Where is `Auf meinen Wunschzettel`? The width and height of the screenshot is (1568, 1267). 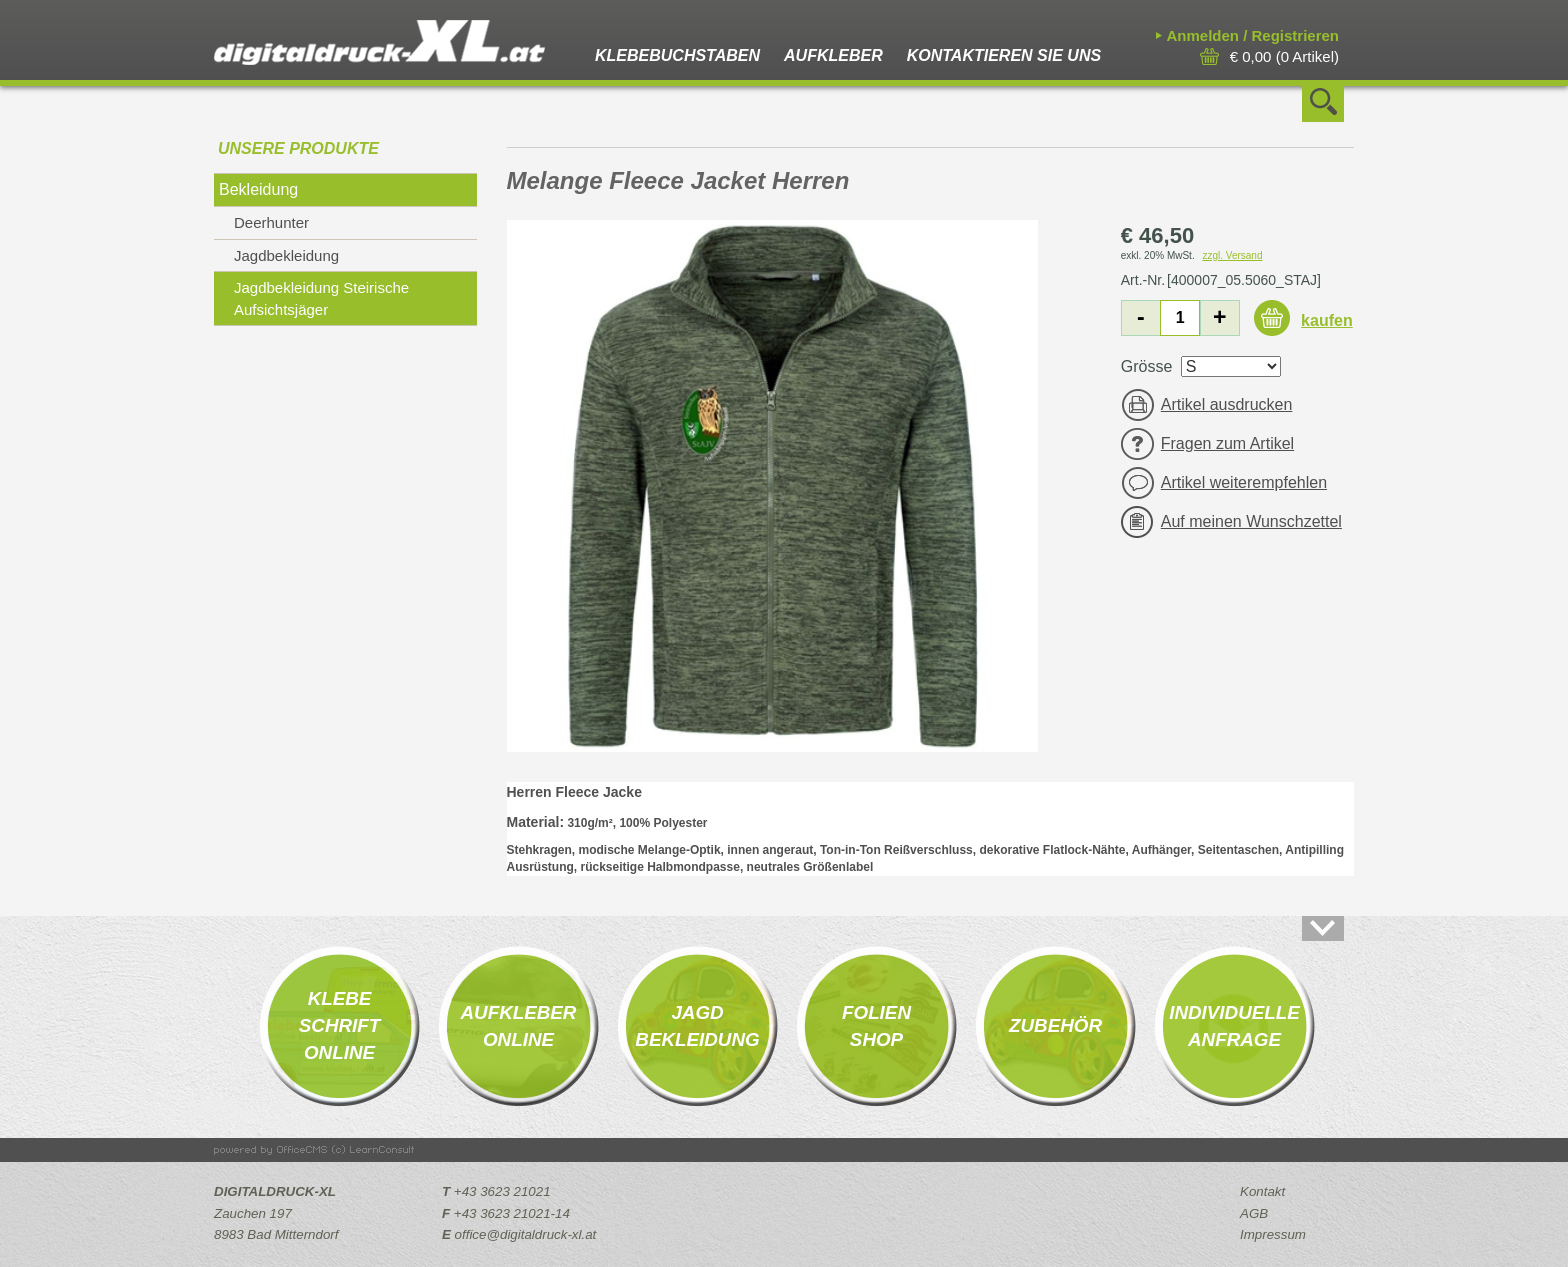 Auf meinen Wunschzettel is located at coordinates (1251, 521).